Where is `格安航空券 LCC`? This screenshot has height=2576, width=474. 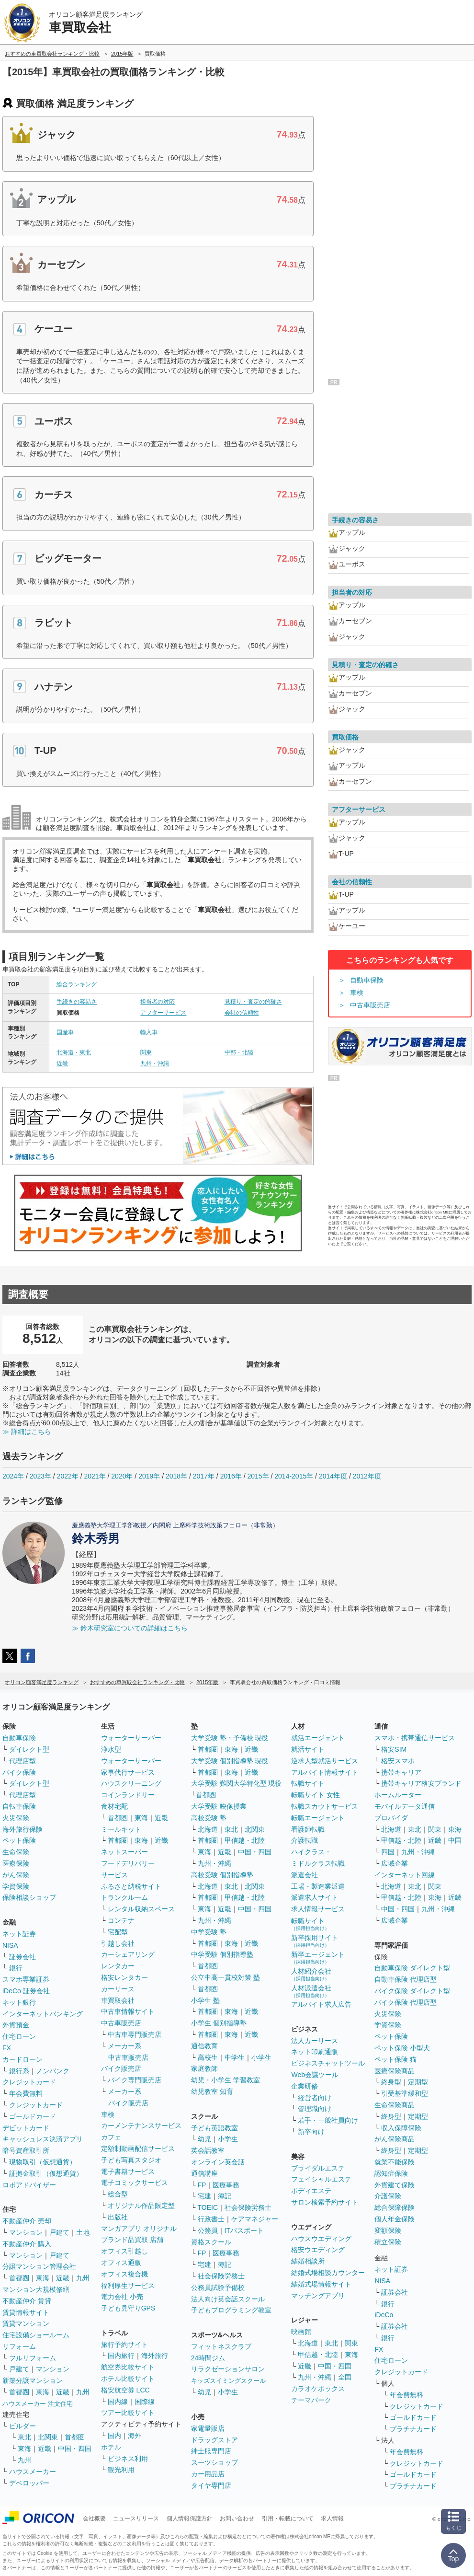 格安航空券 LCC is located at coordinates (125, 2390).